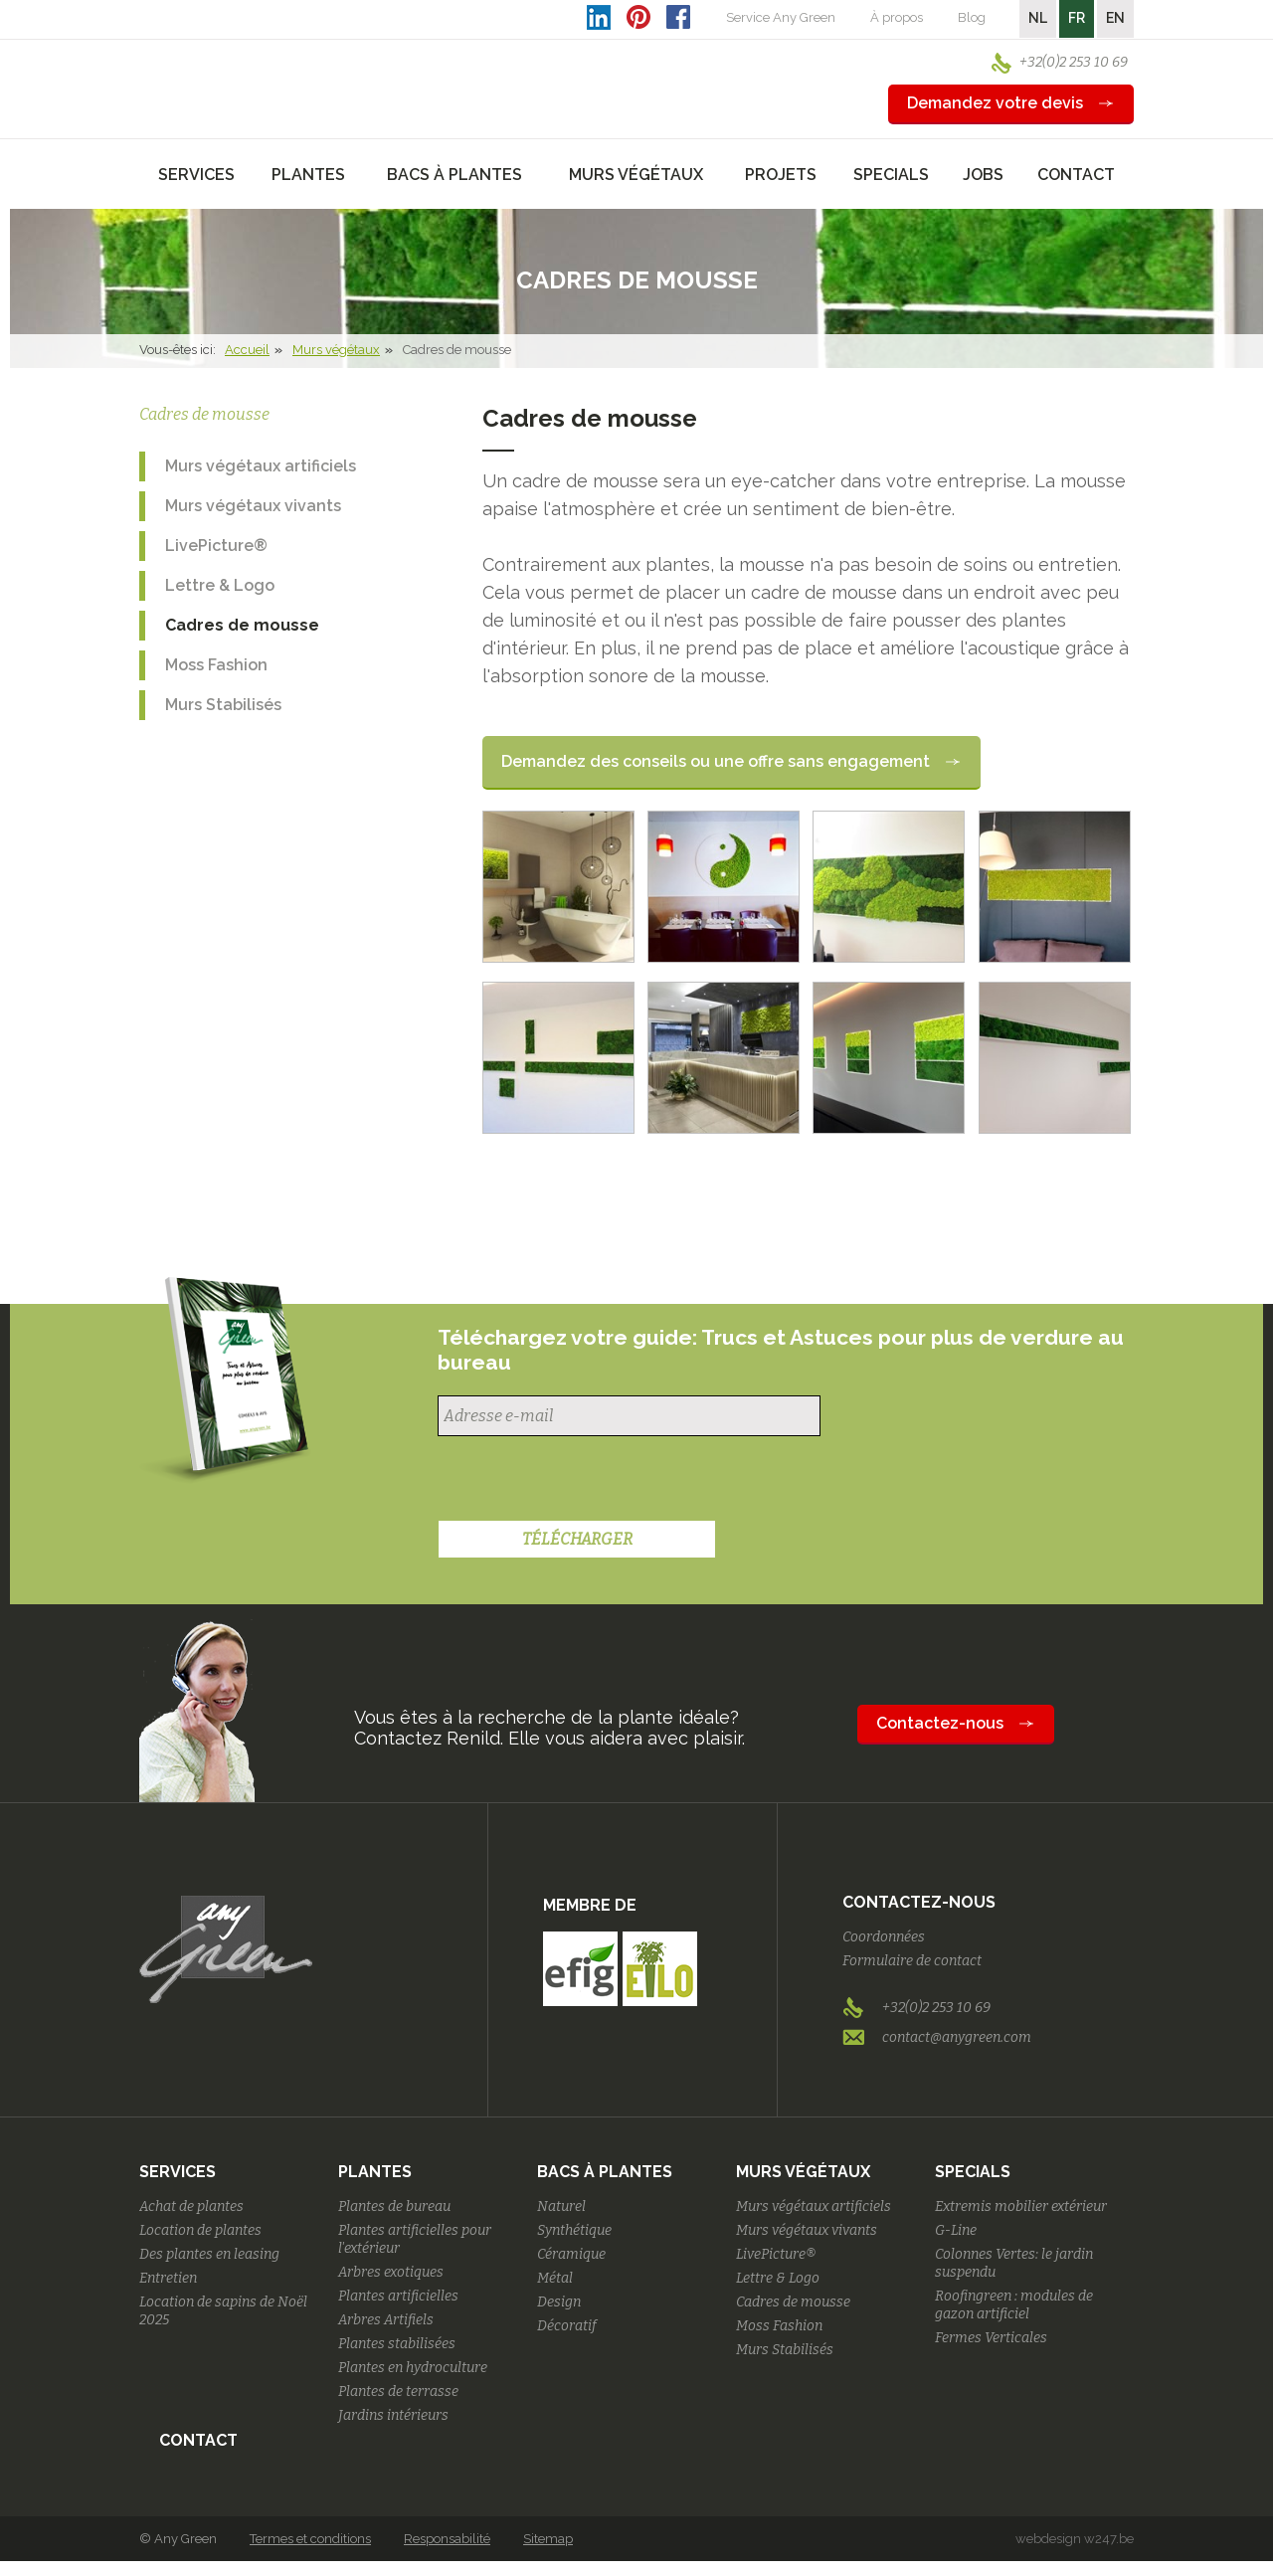  I want to click on Formulaire de contact, so click(912, 1960).